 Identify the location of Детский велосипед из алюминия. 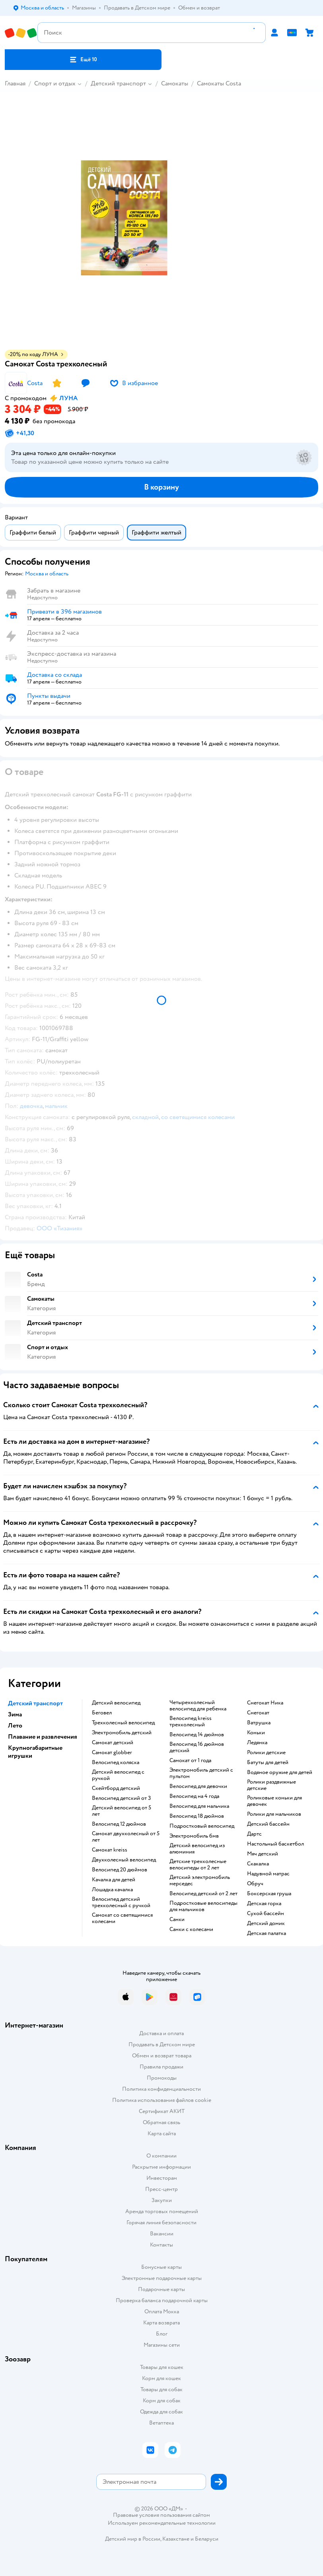
(197, 1848).